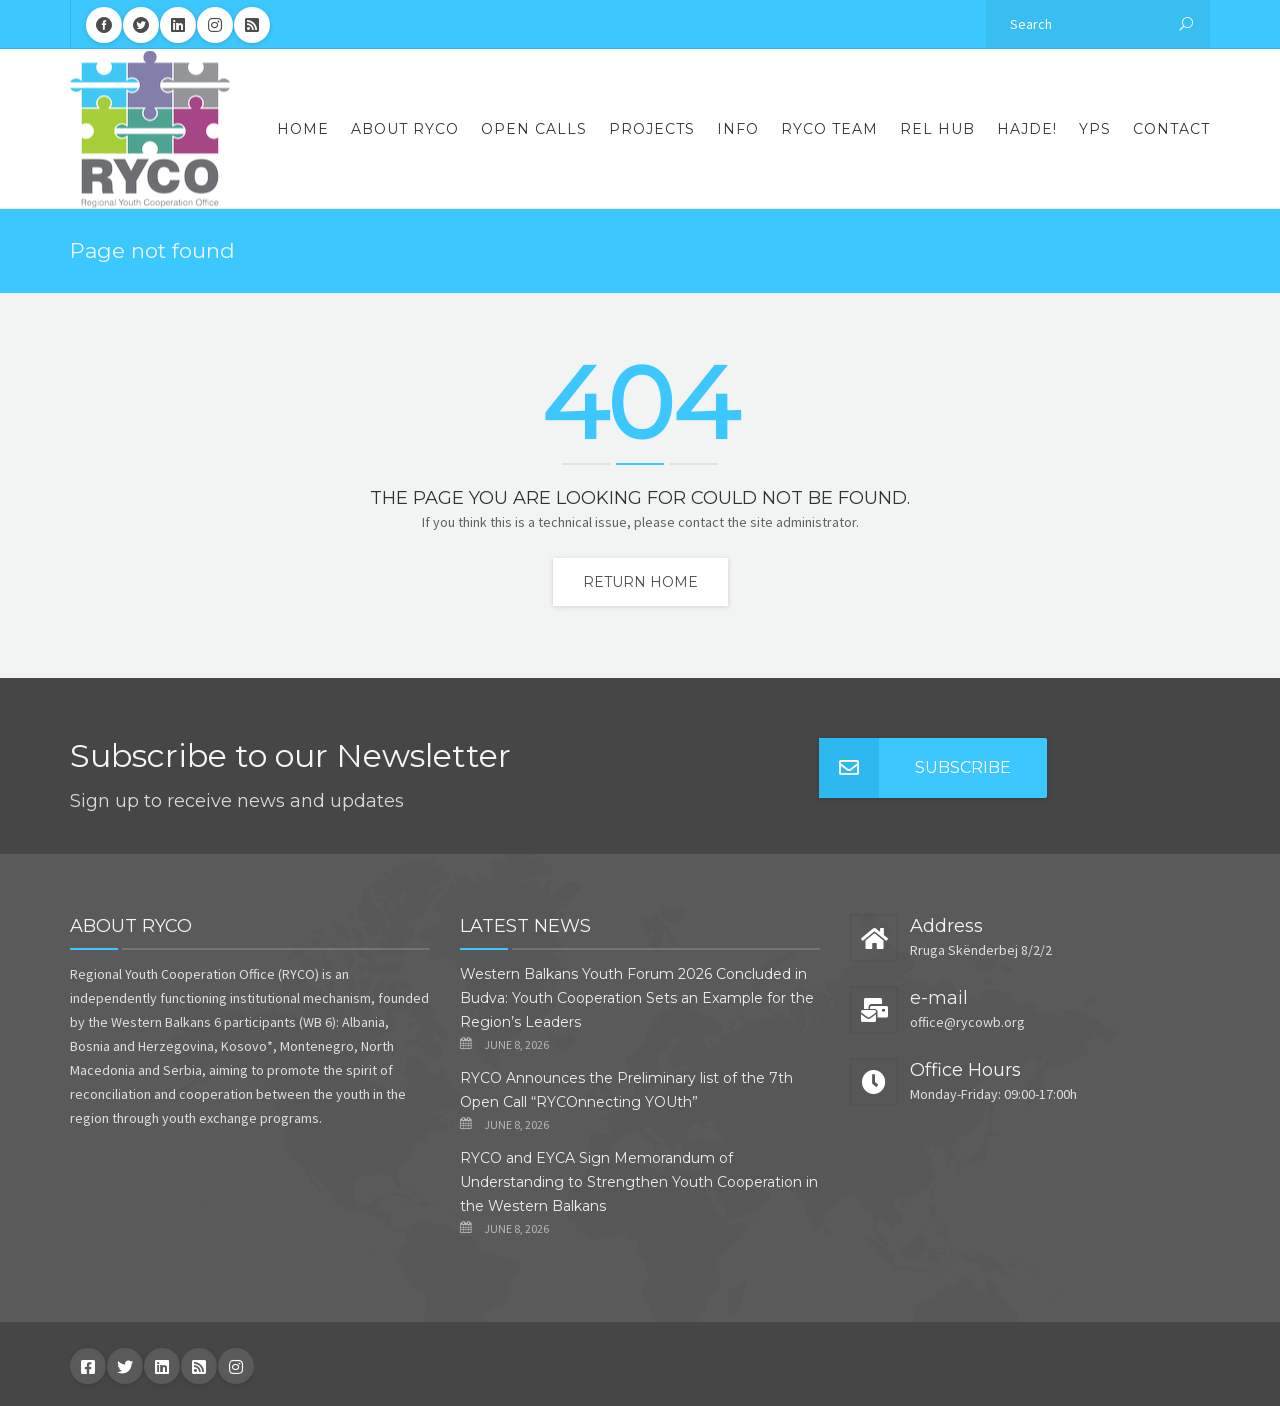 The image size is (1280, 1406). What do you see at coordinates (1027, 129) in the screenshot?
I see `Hajde!` at bounding box center [1027, 129].